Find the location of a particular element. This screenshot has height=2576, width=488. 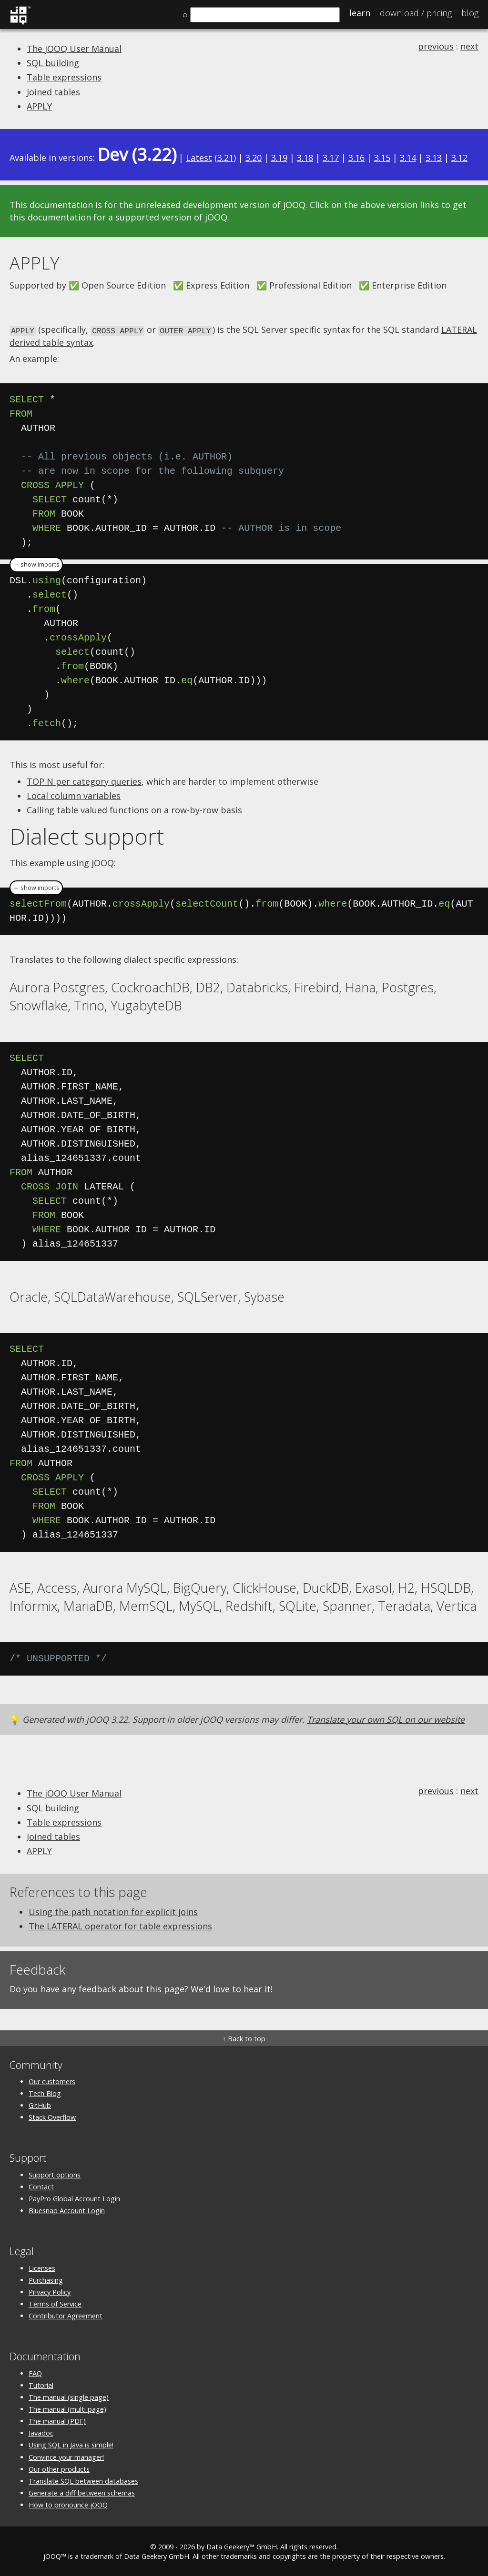

↑ Back to top is located at coordinates (244, 2037).